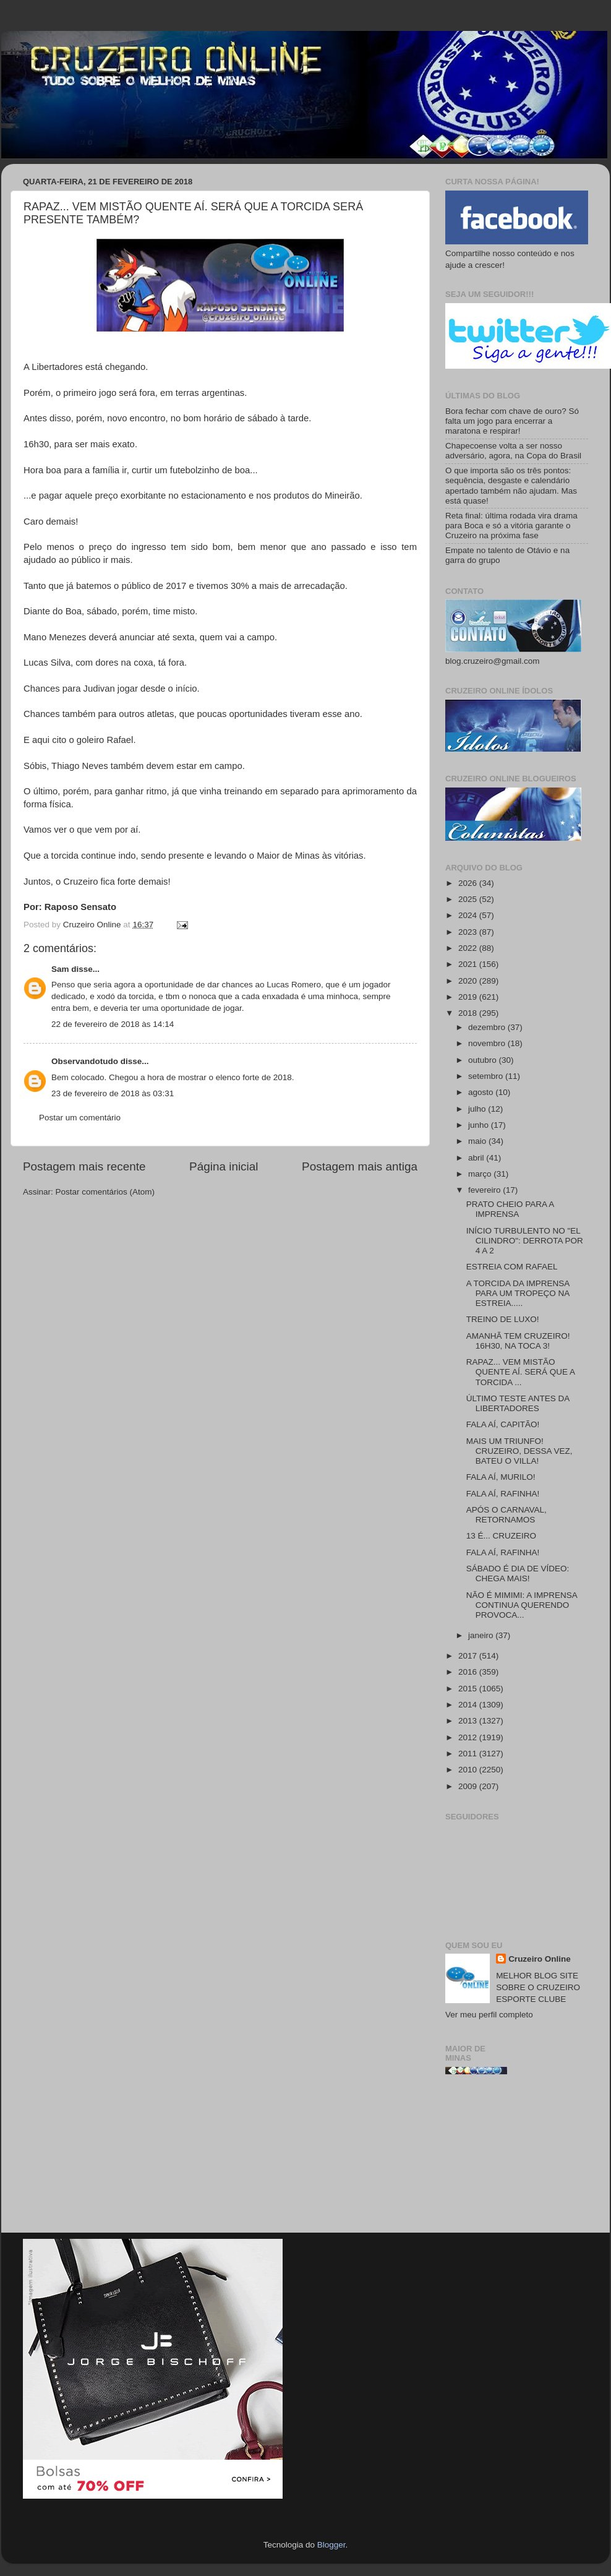  What do you see at coordinates (488, 1027) in the screenshot?
I see `dezembro` at bounding box center [488, 1027].